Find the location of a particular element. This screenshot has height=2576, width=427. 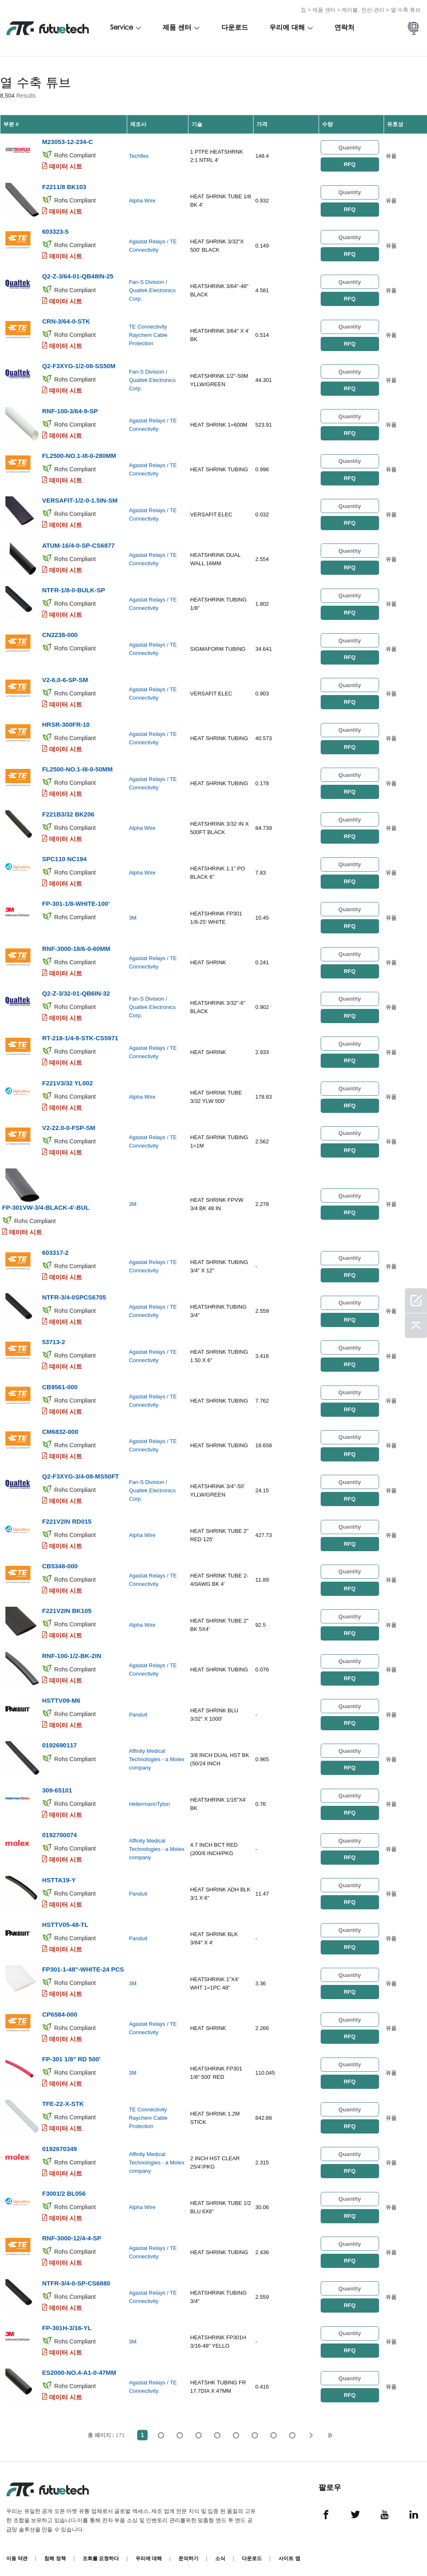

데이터 시트 is located at coordinates (65, 166).